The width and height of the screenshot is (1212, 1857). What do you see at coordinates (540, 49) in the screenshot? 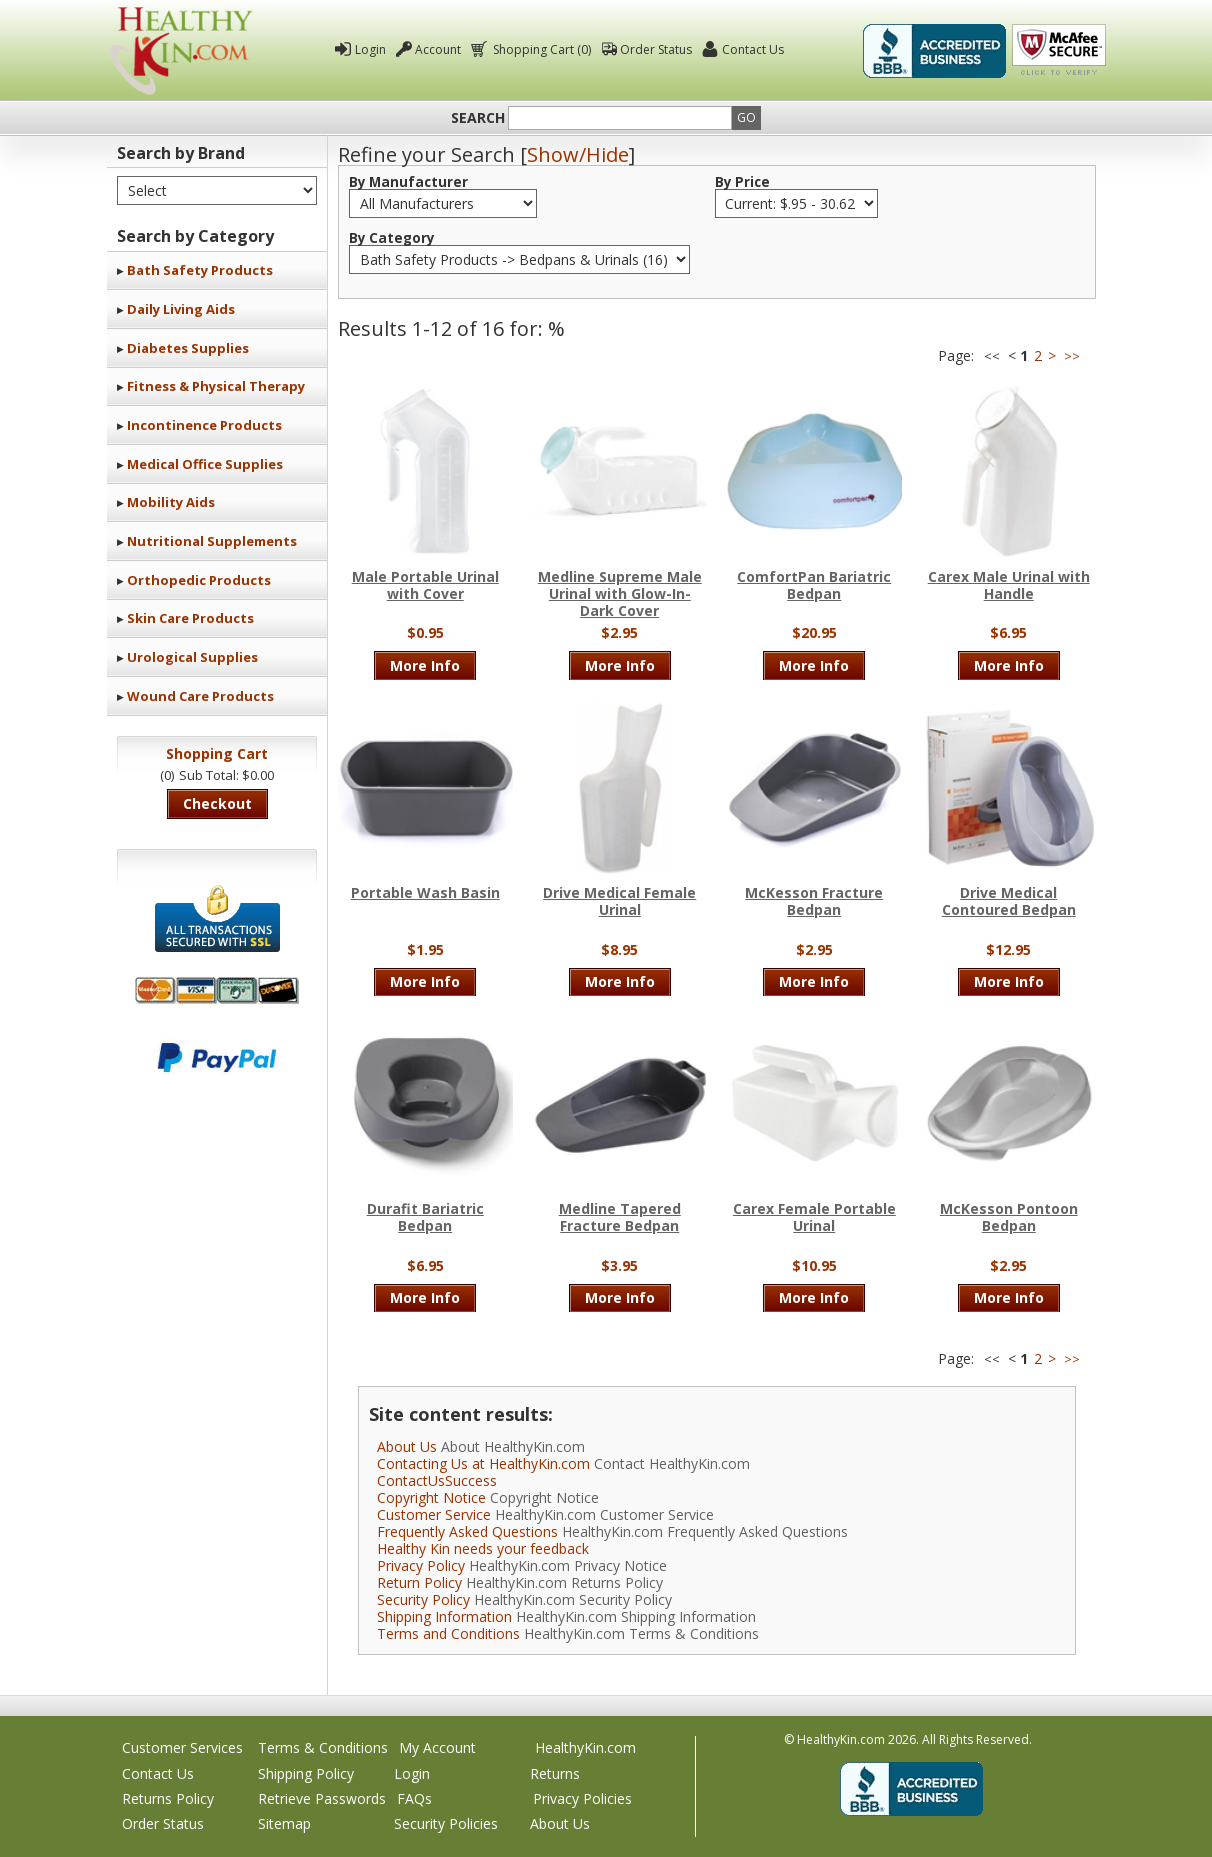
I see `Shopping Cart (0)` at bounding box center [540, 49].